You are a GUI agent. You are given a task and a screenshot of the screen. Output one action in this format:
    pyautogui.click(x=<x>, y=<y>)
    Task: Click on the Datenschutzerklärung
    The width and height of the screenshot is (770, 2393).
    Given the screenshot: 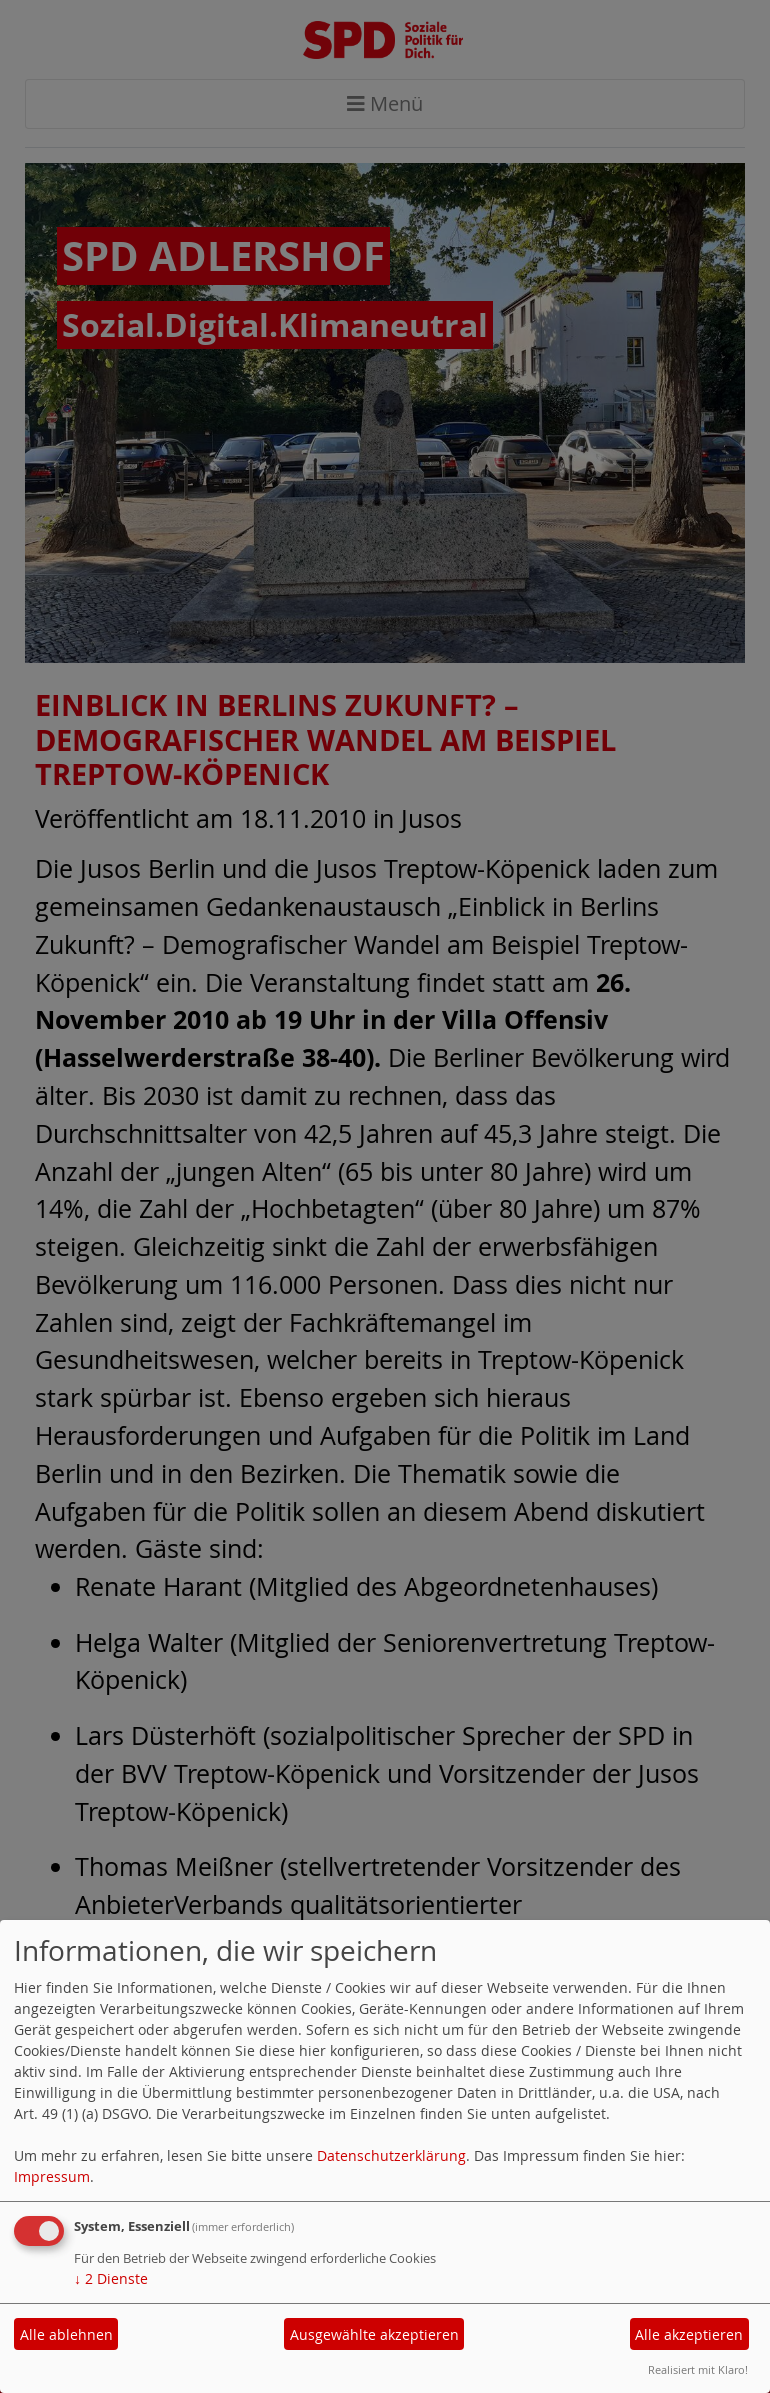 What is the action you would take?
    pyautogui.click(x=391, y=2155)
    